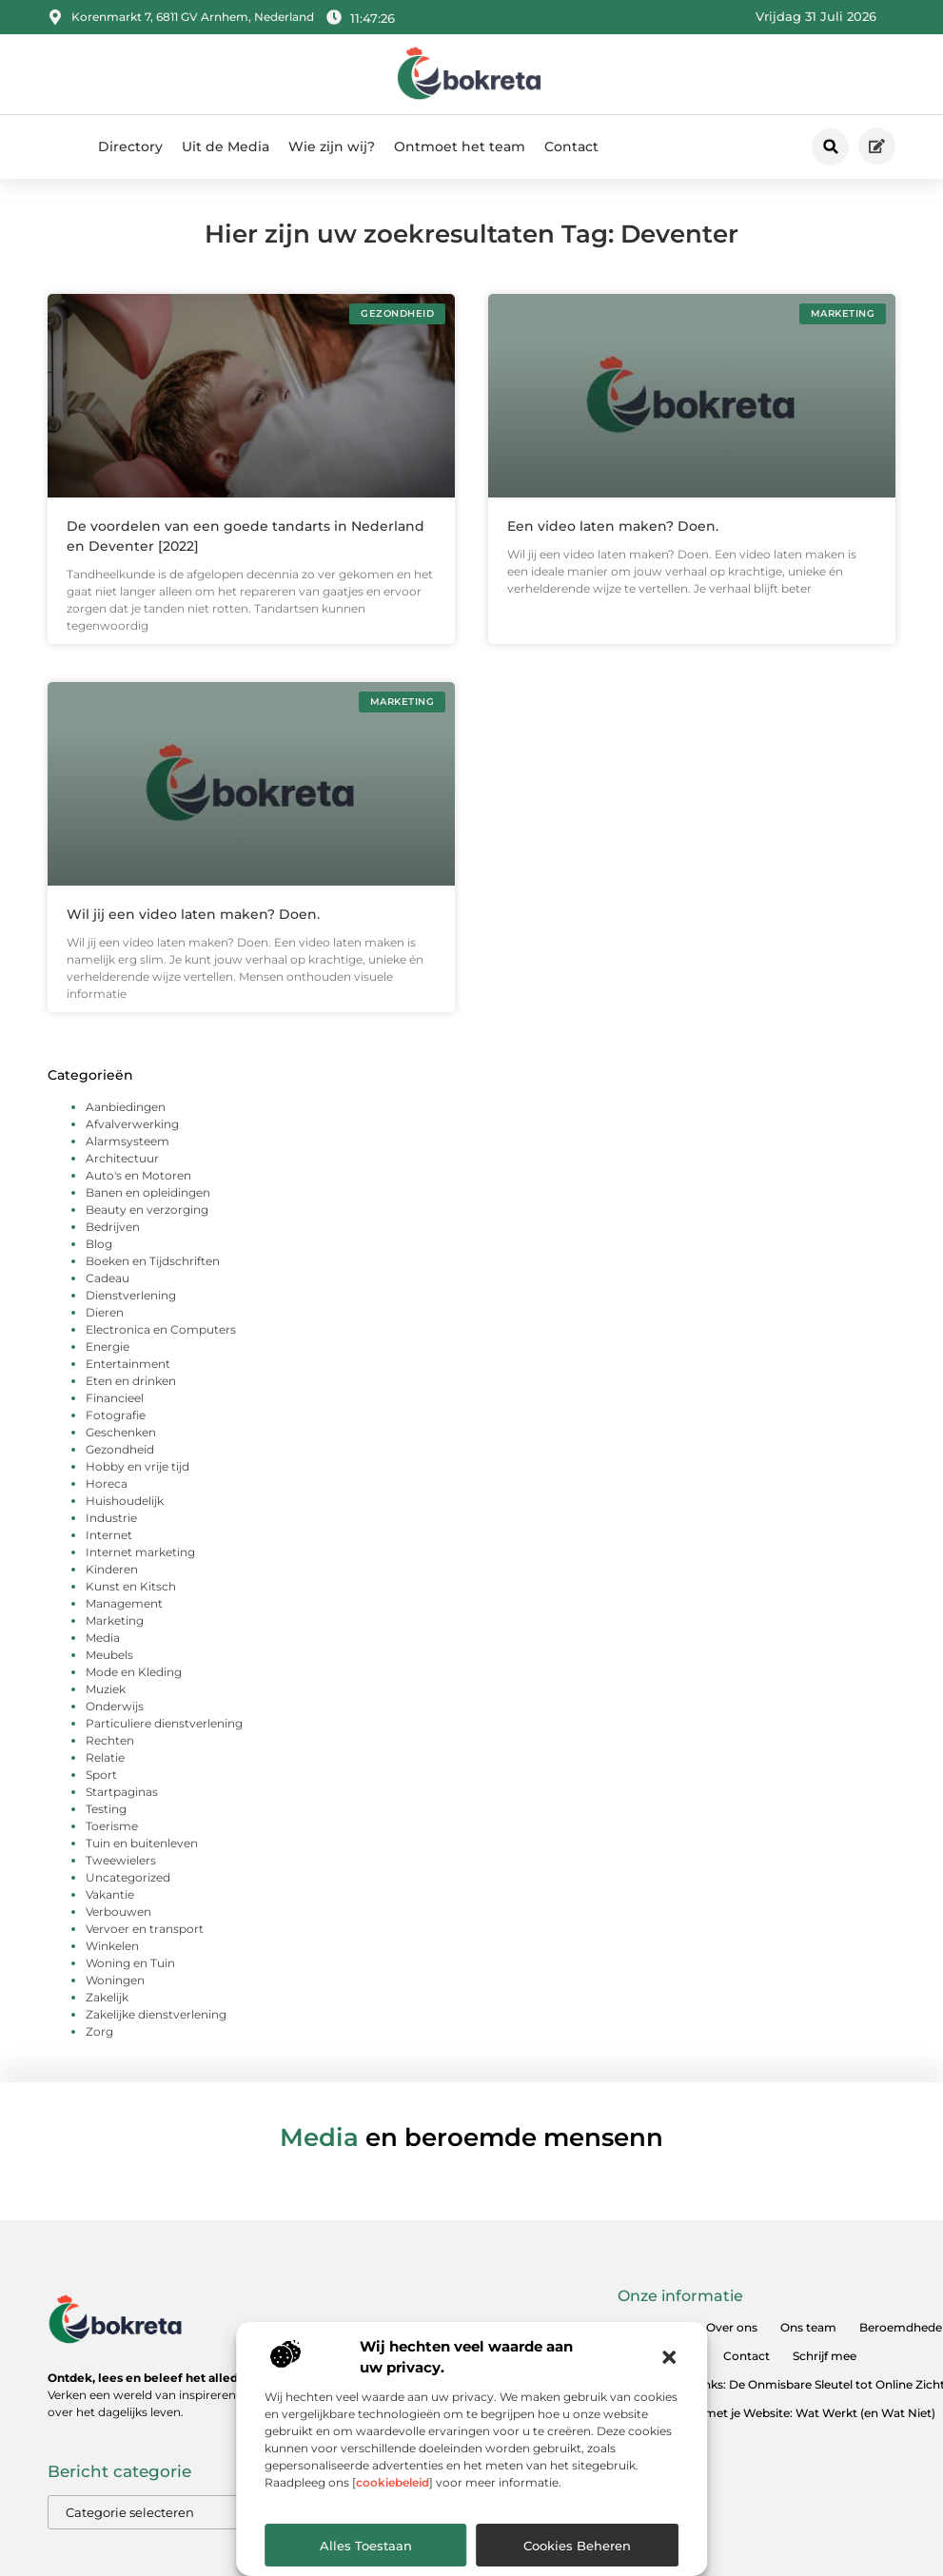 The width and height of the screenshot is (943, 2576). Describe the element at coordinates (132, 1124) in the screenshot. I see `Afvalverwerking` at that location.